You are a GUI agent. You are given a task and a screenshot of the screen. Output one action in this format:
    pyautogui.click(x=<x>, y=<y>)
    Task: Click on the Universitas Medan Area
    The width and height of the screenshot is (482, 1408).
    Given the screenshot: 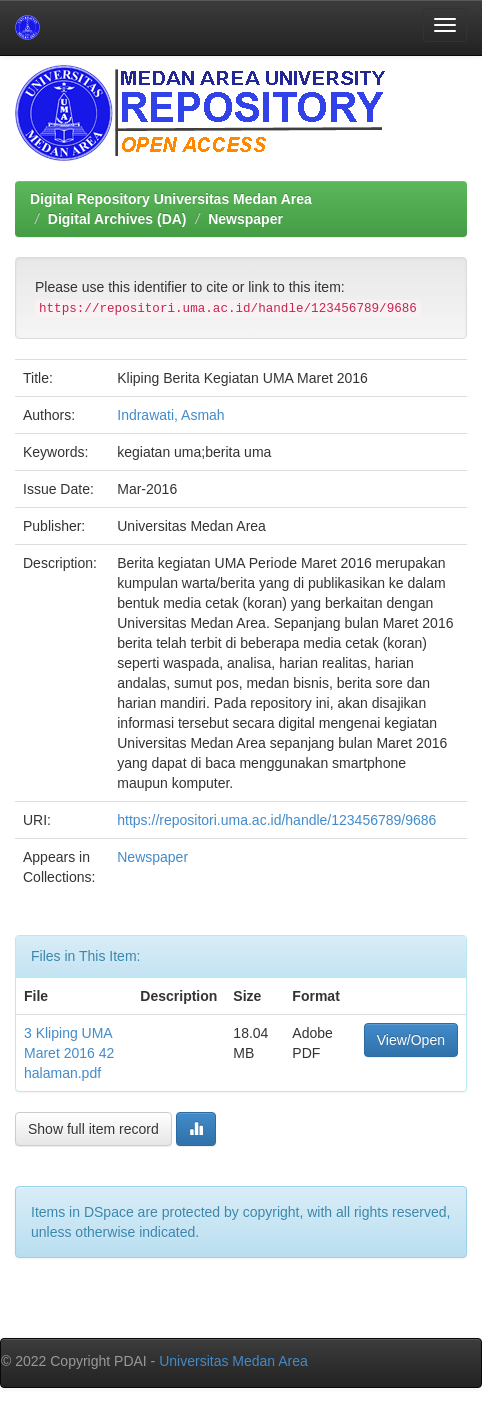 What is the action you would take?
    pyautogui.click(x=233, y=1361)
    